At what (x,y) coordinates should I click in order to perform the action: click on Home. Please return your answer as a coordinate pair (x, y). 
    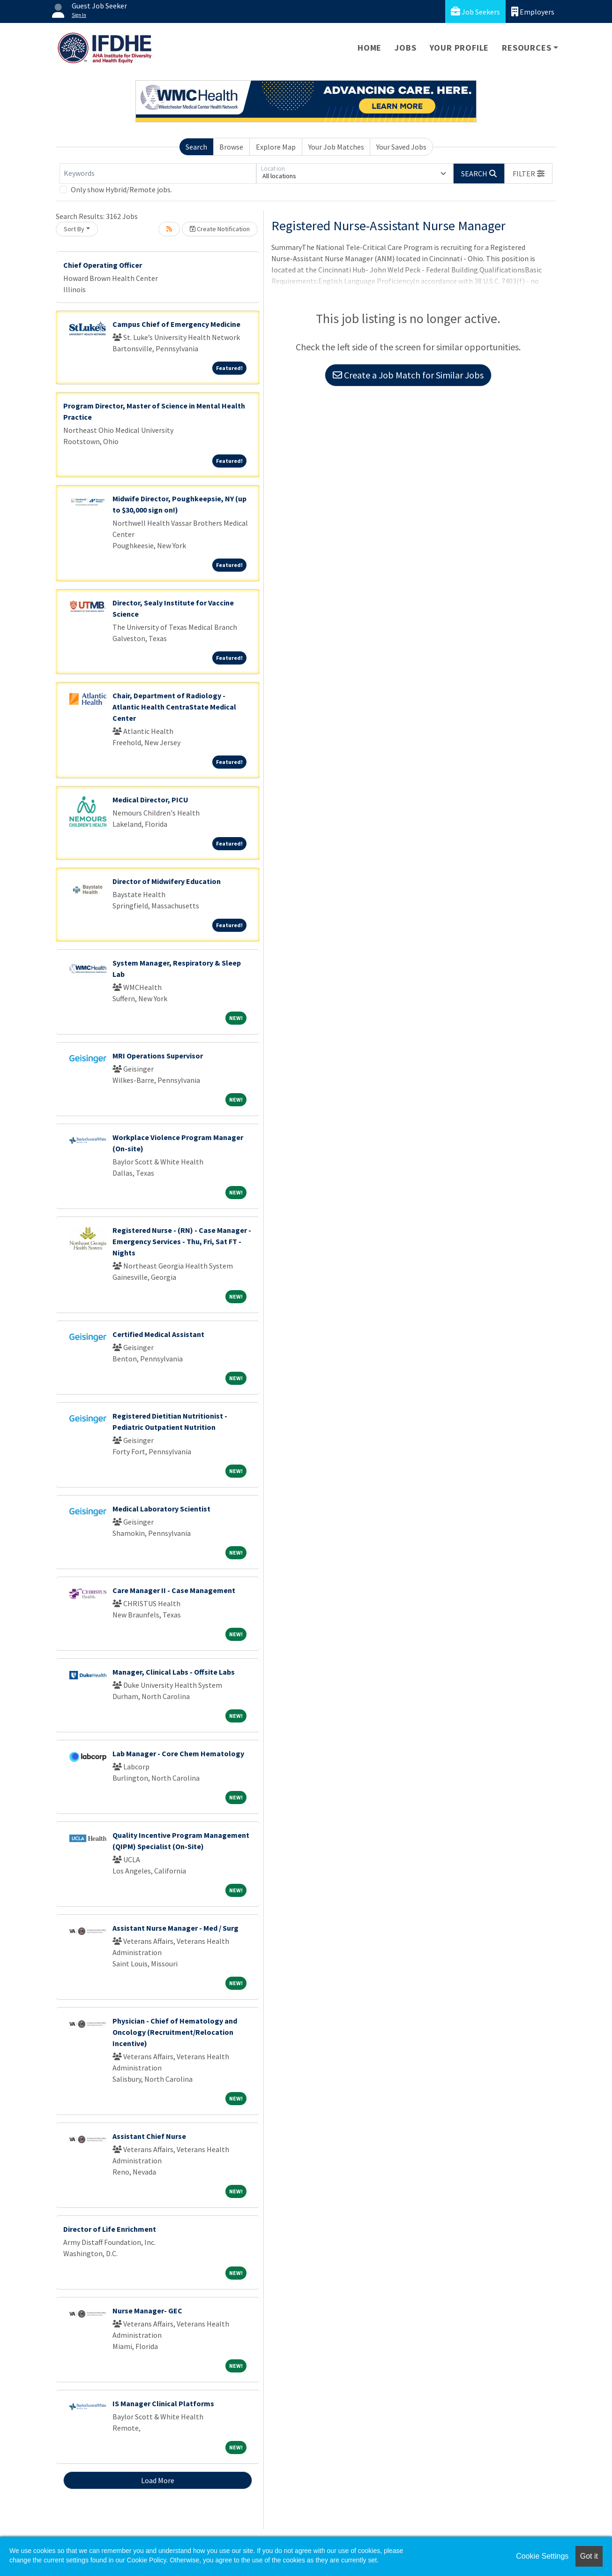
    Looking at the image, I should click on (369, 47).